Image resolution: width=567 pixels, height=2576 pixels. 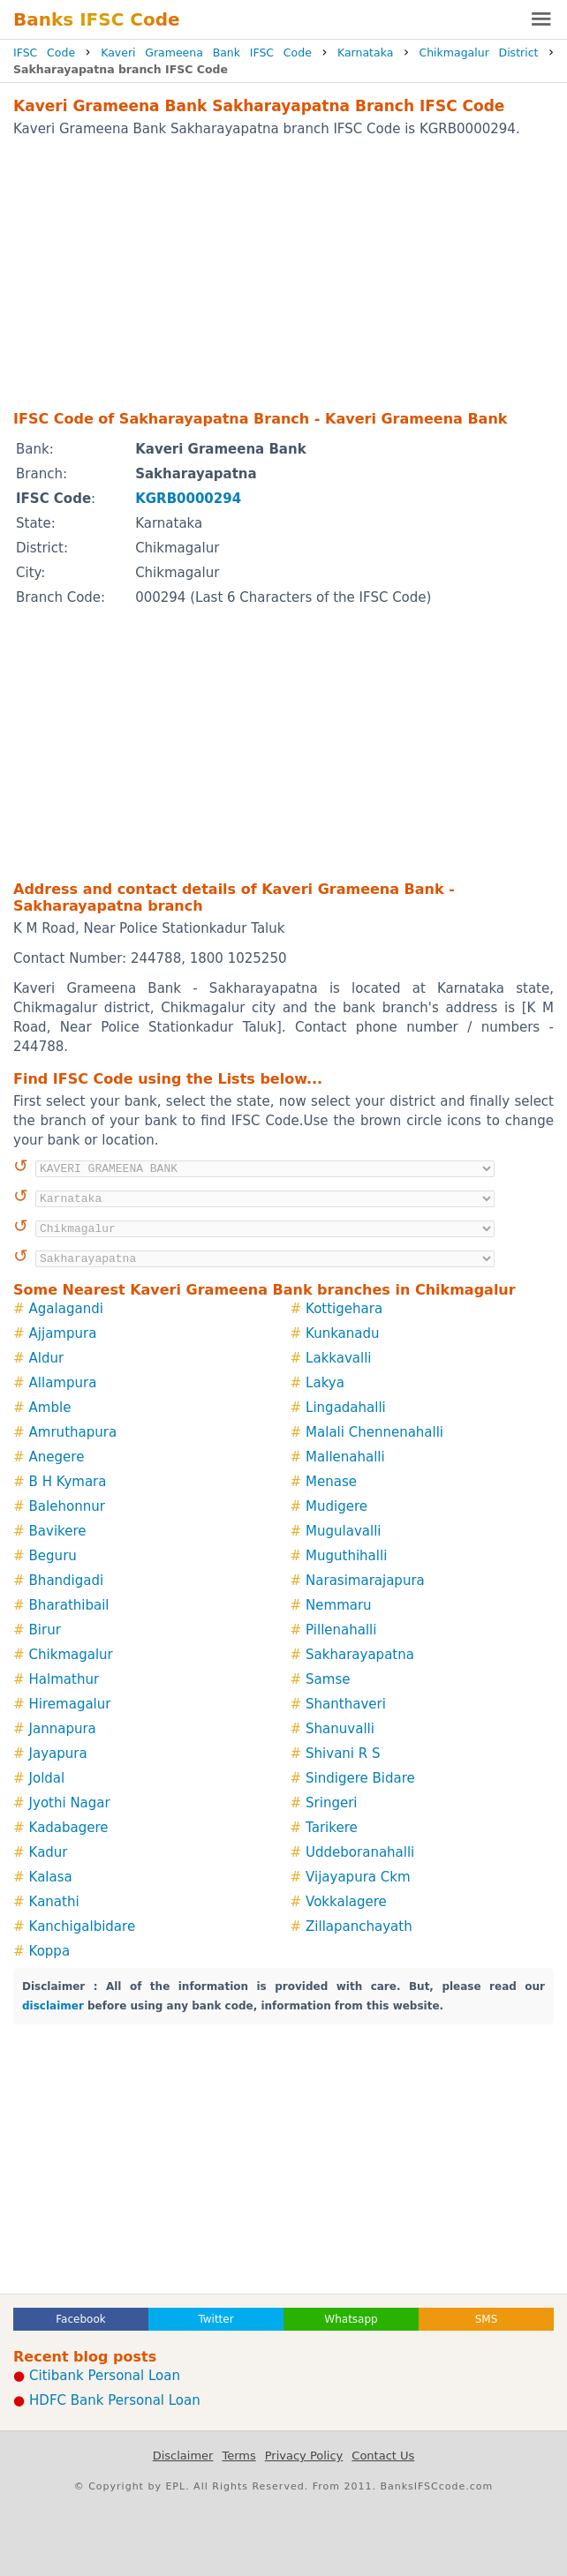 I want to click on SMS, so click(x=486, y=2319).